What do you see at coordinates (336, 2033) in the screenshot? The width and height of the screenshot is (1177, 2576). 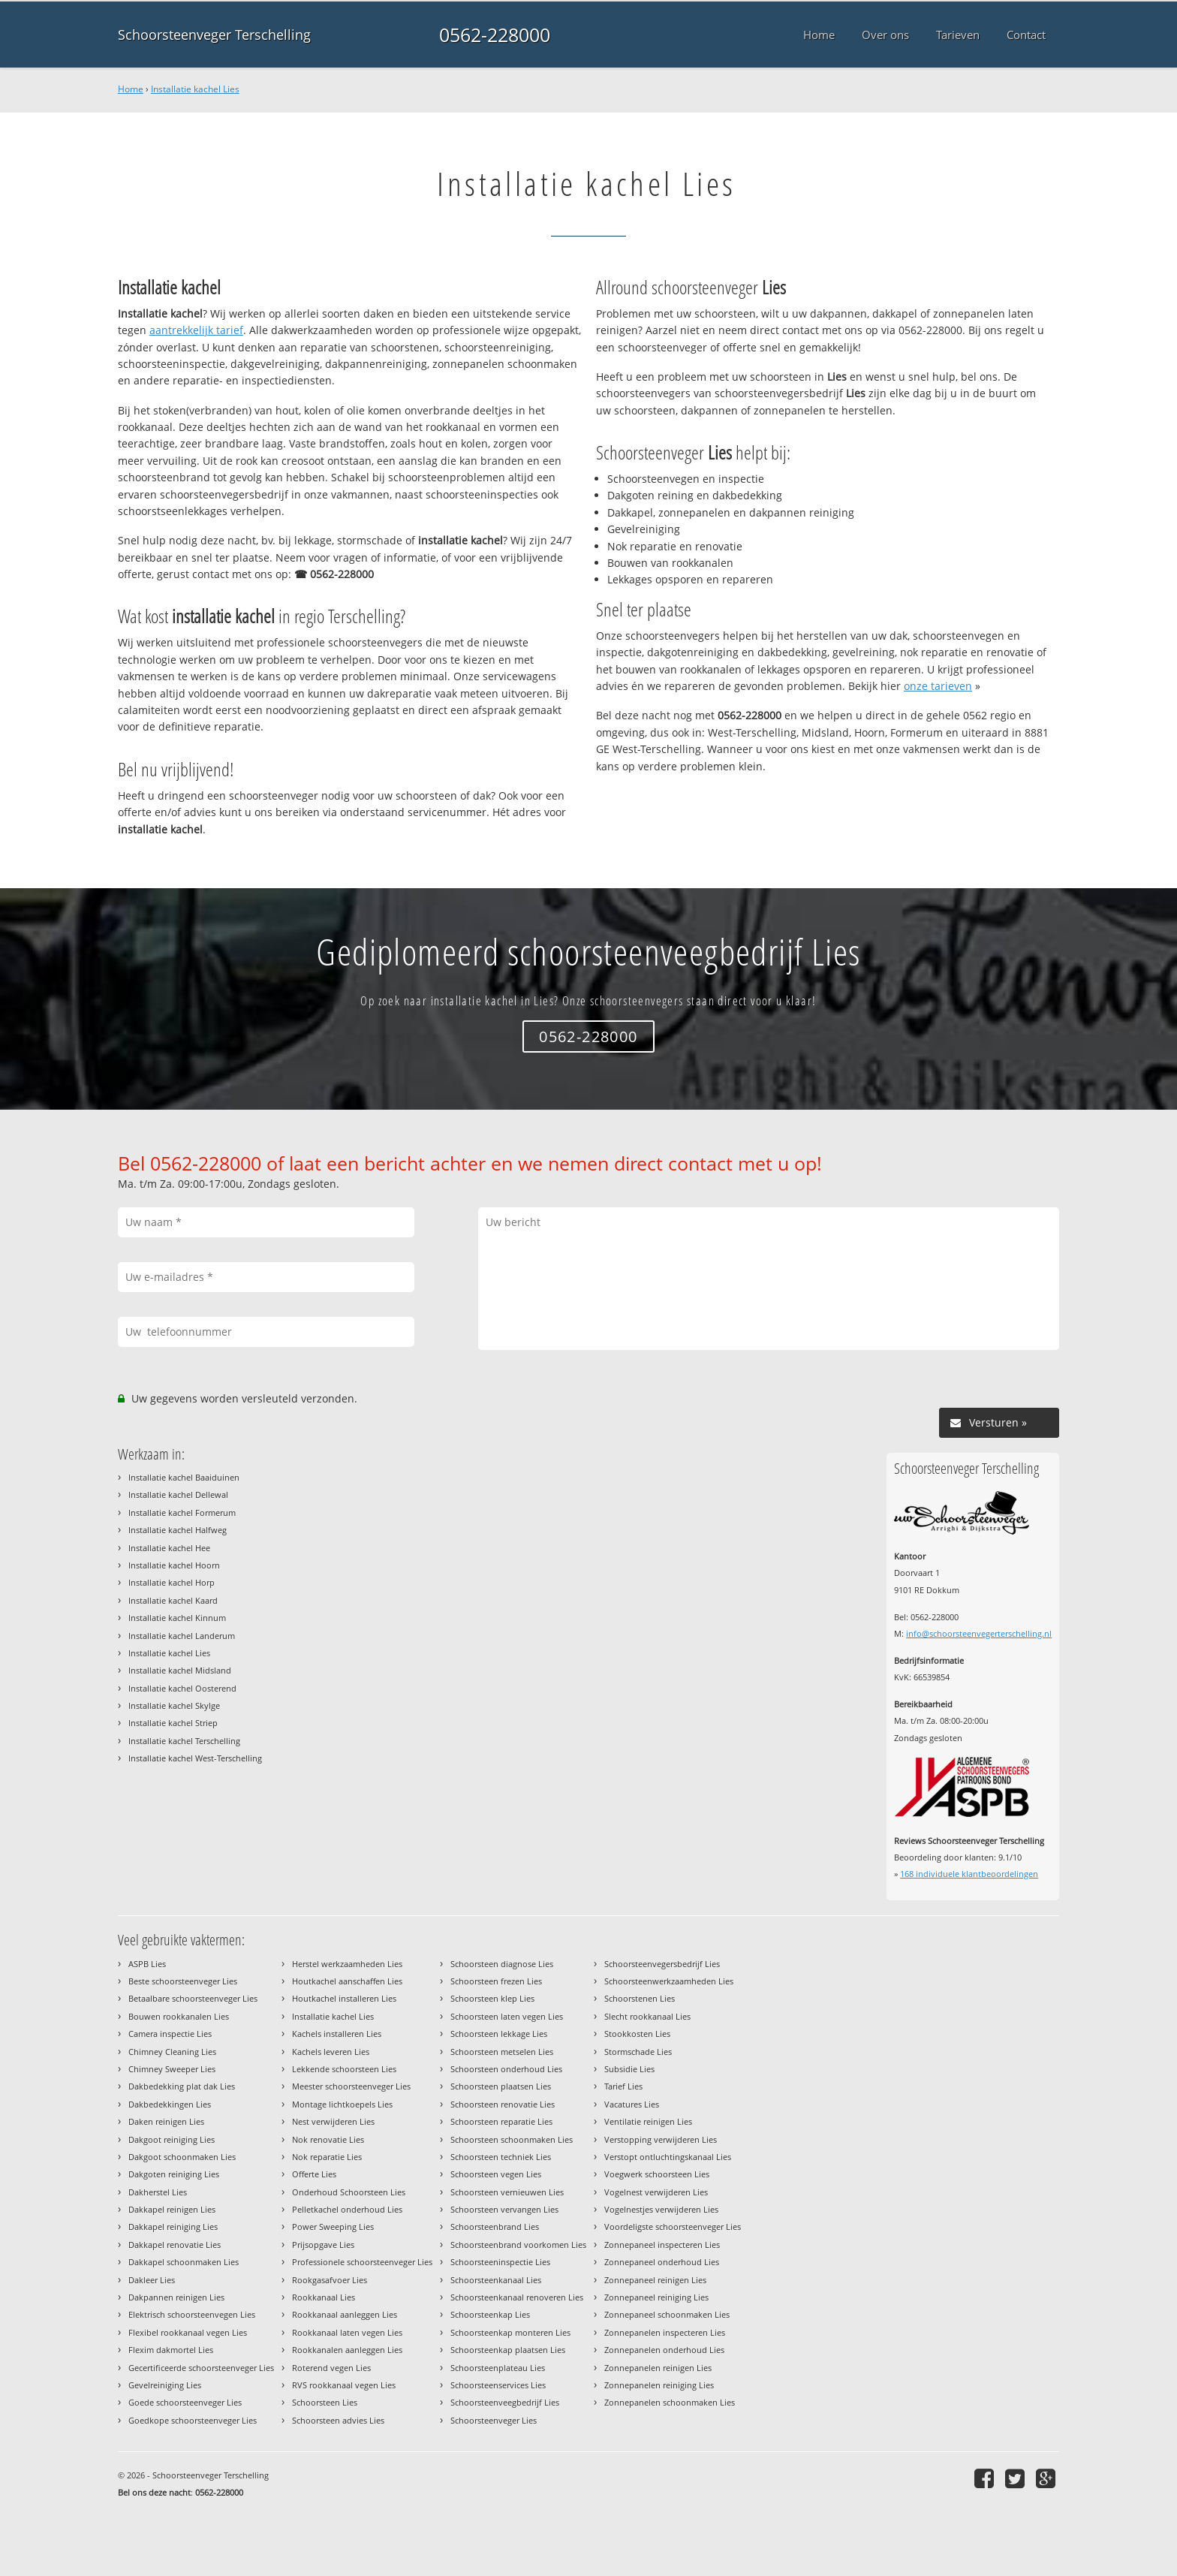 I see `Kachels installeren Lies` at bounding box center [336, 2033].